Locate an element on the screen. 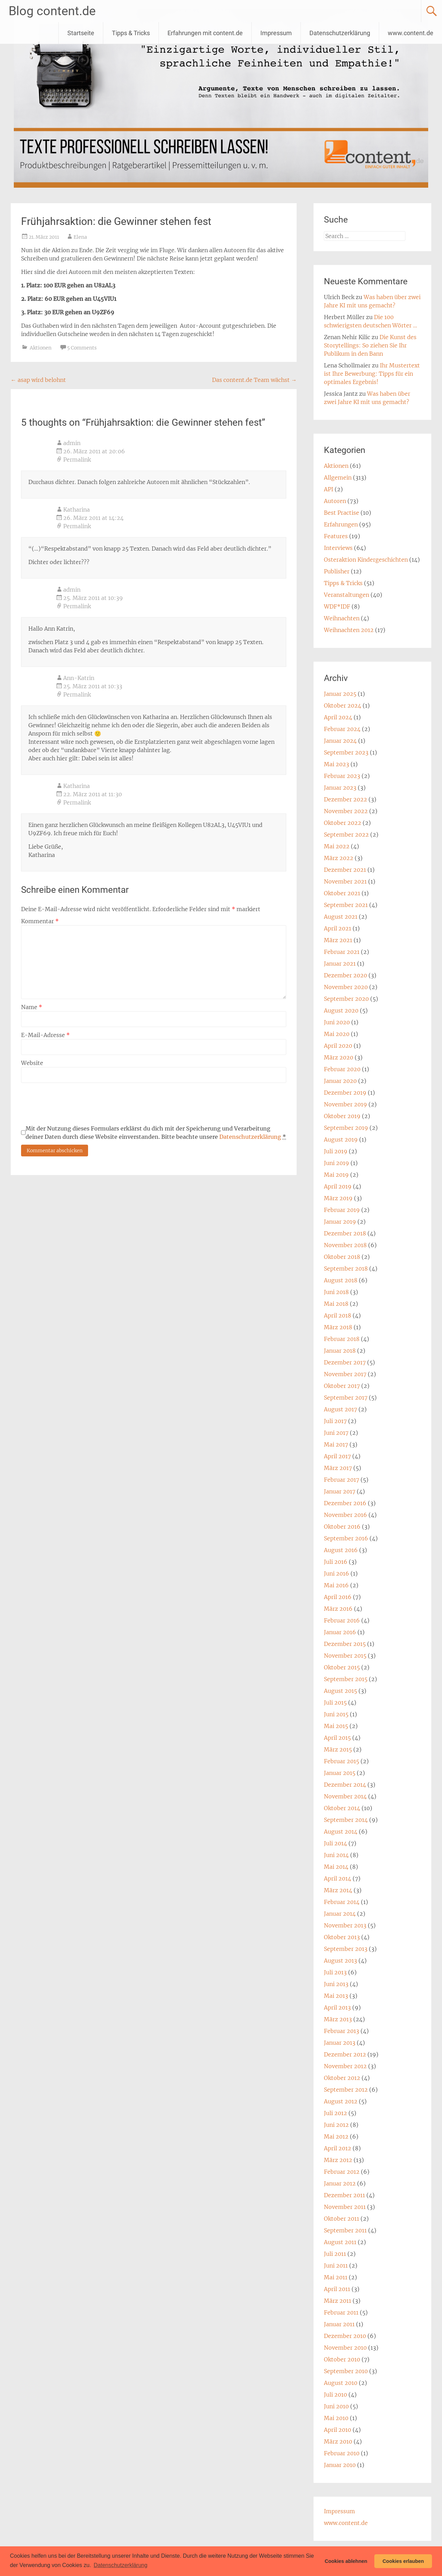  Weihnachten is located at coordinates (341, 618).